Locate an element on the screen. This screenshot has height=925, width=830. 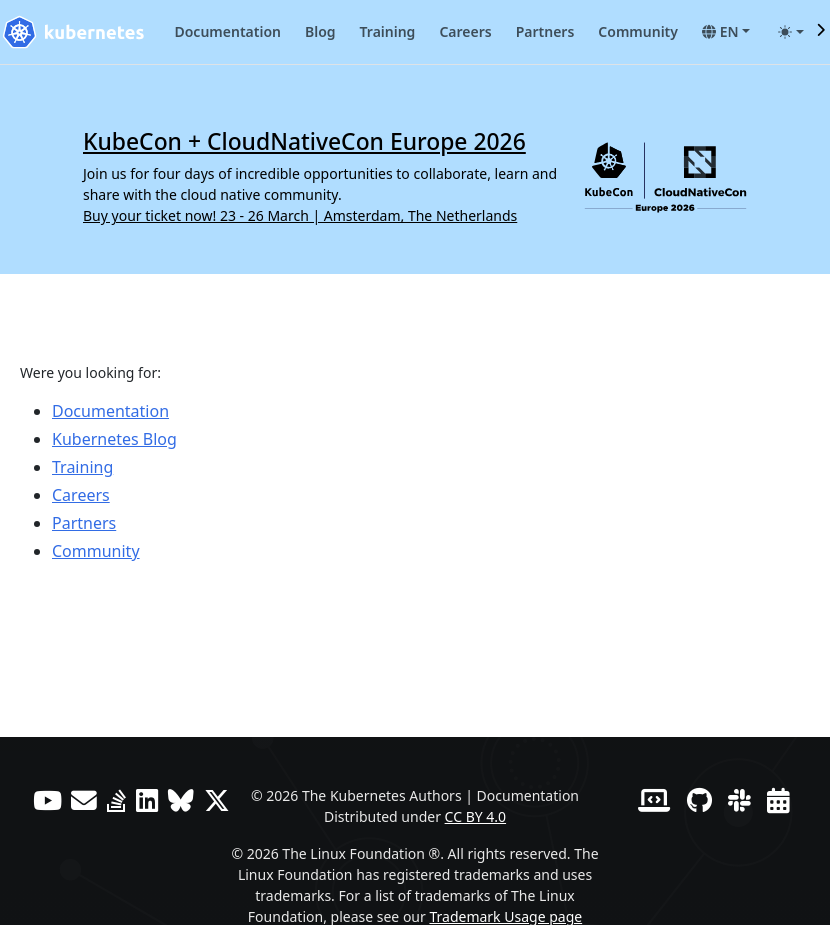
[button] is located at coordinates (726, 31).